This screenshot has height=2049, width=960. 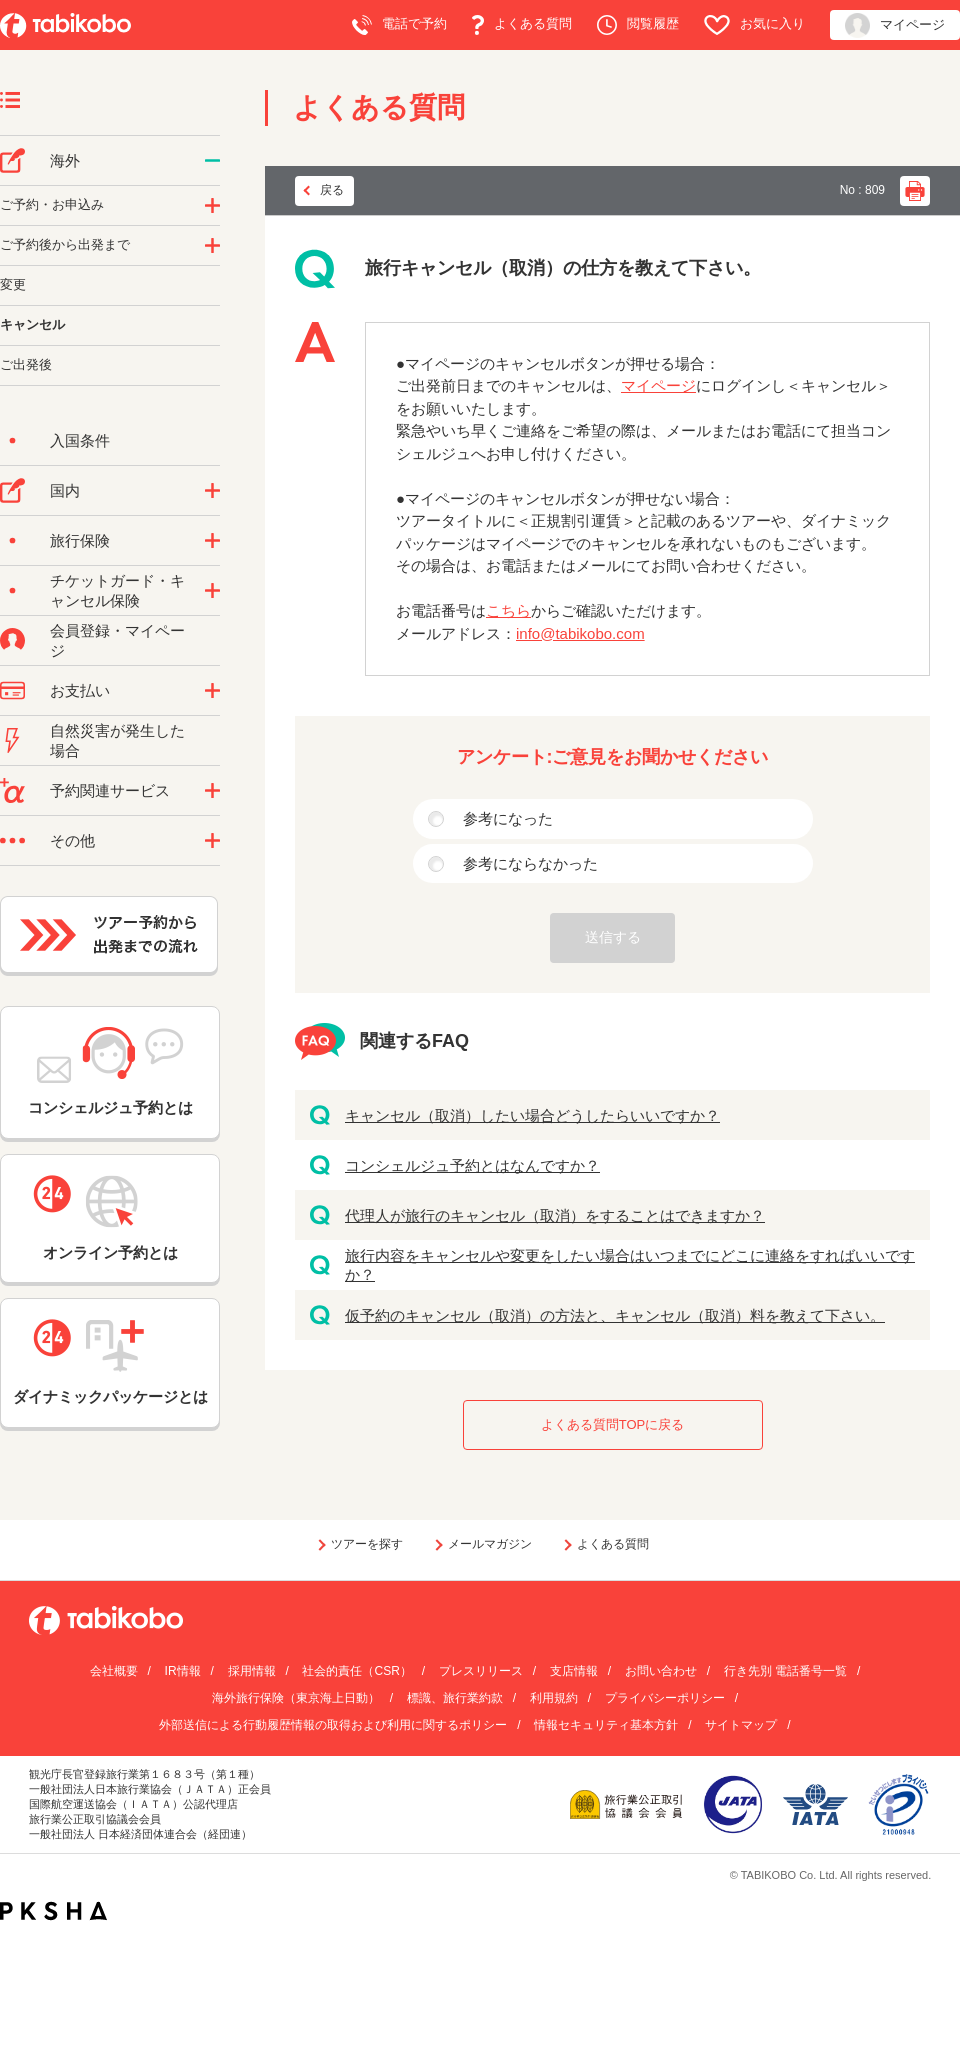 What do you see at coordinates (915, 191) in the screenshot?
I see `印刷` at bounding box center [915, 191].